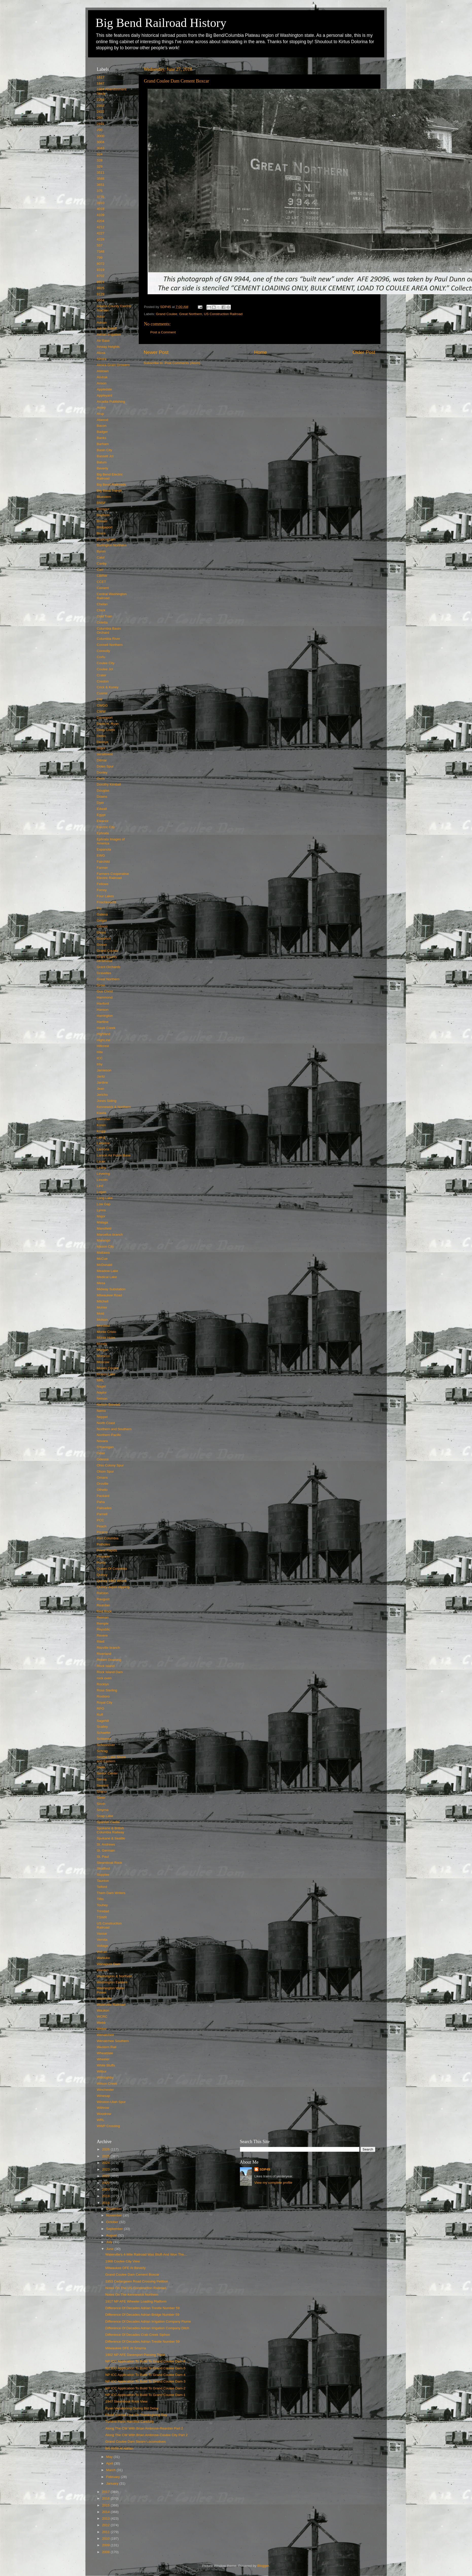 Image resolution: width=472 pixels, height=2576 pixels. Describe the element at coordinates (112, 2222) in the screenshot. I see `October` at that location.